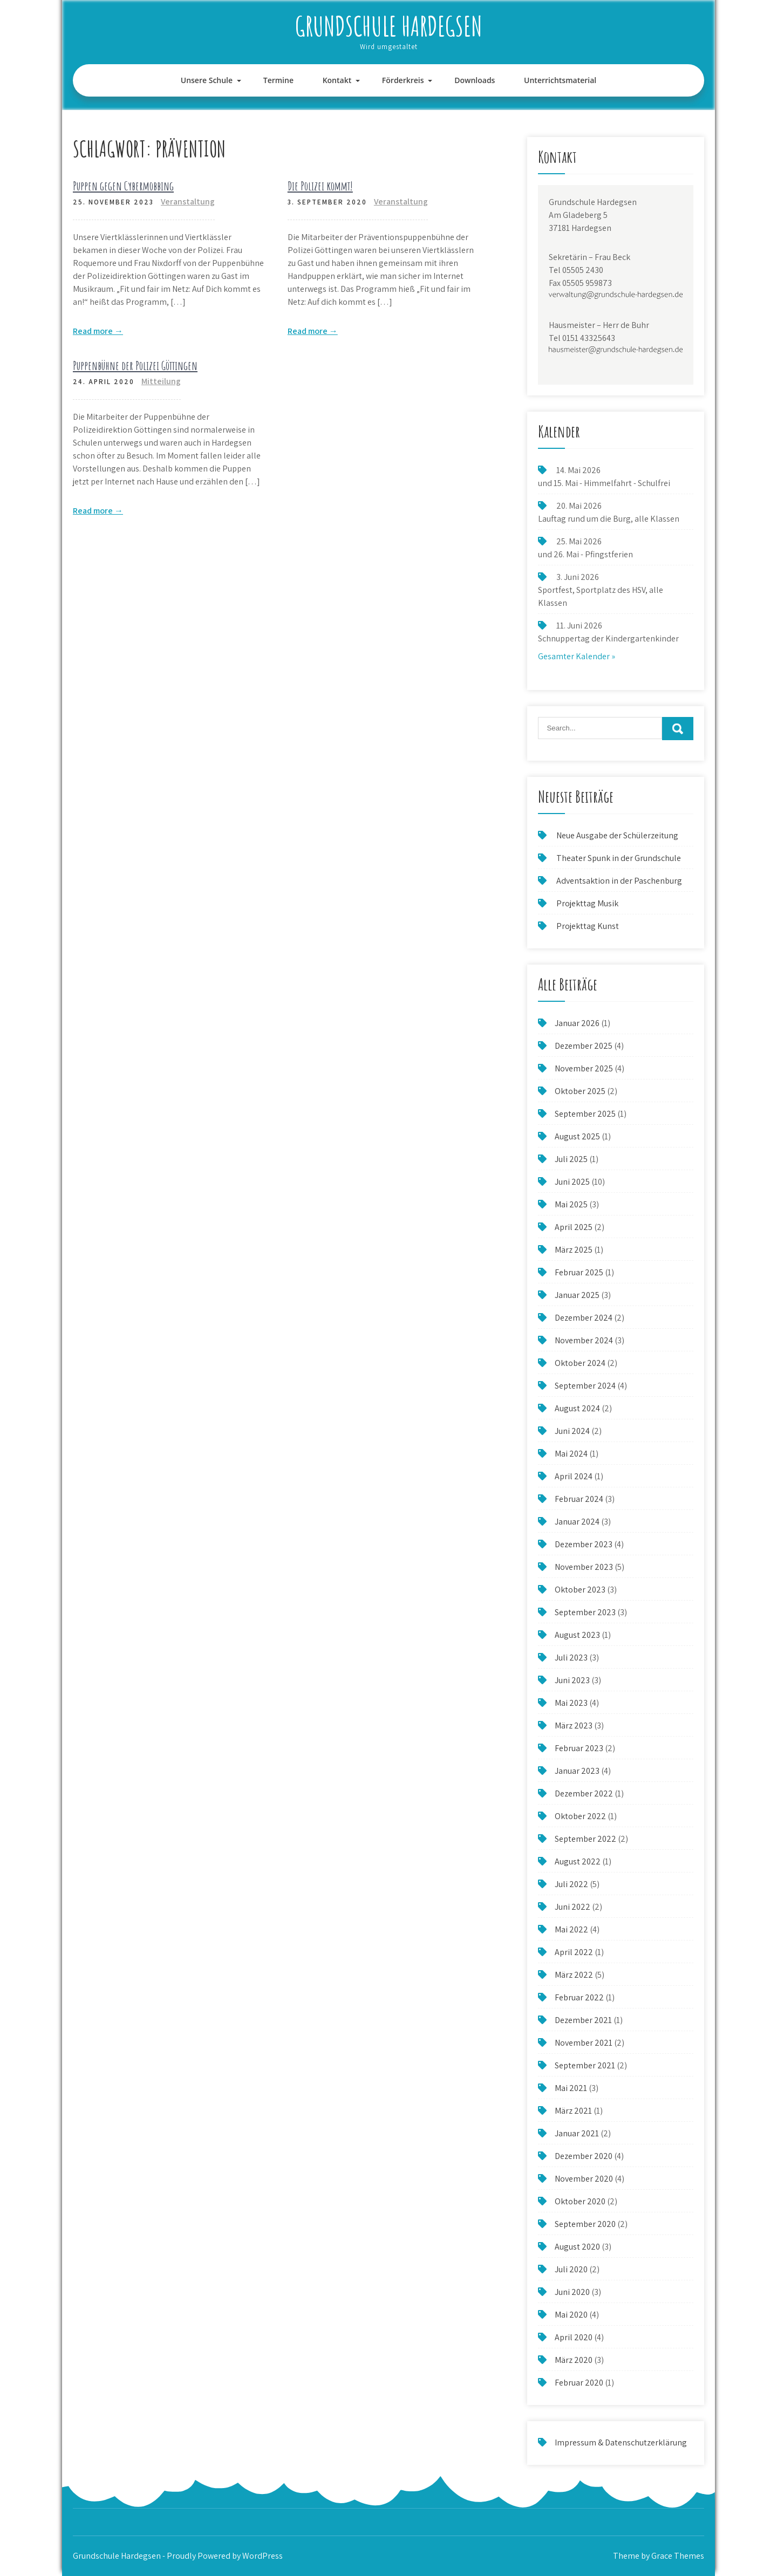  Describe the element at coordinates (161, 381) in the screenshot. I see `Mitteilung` at that location.